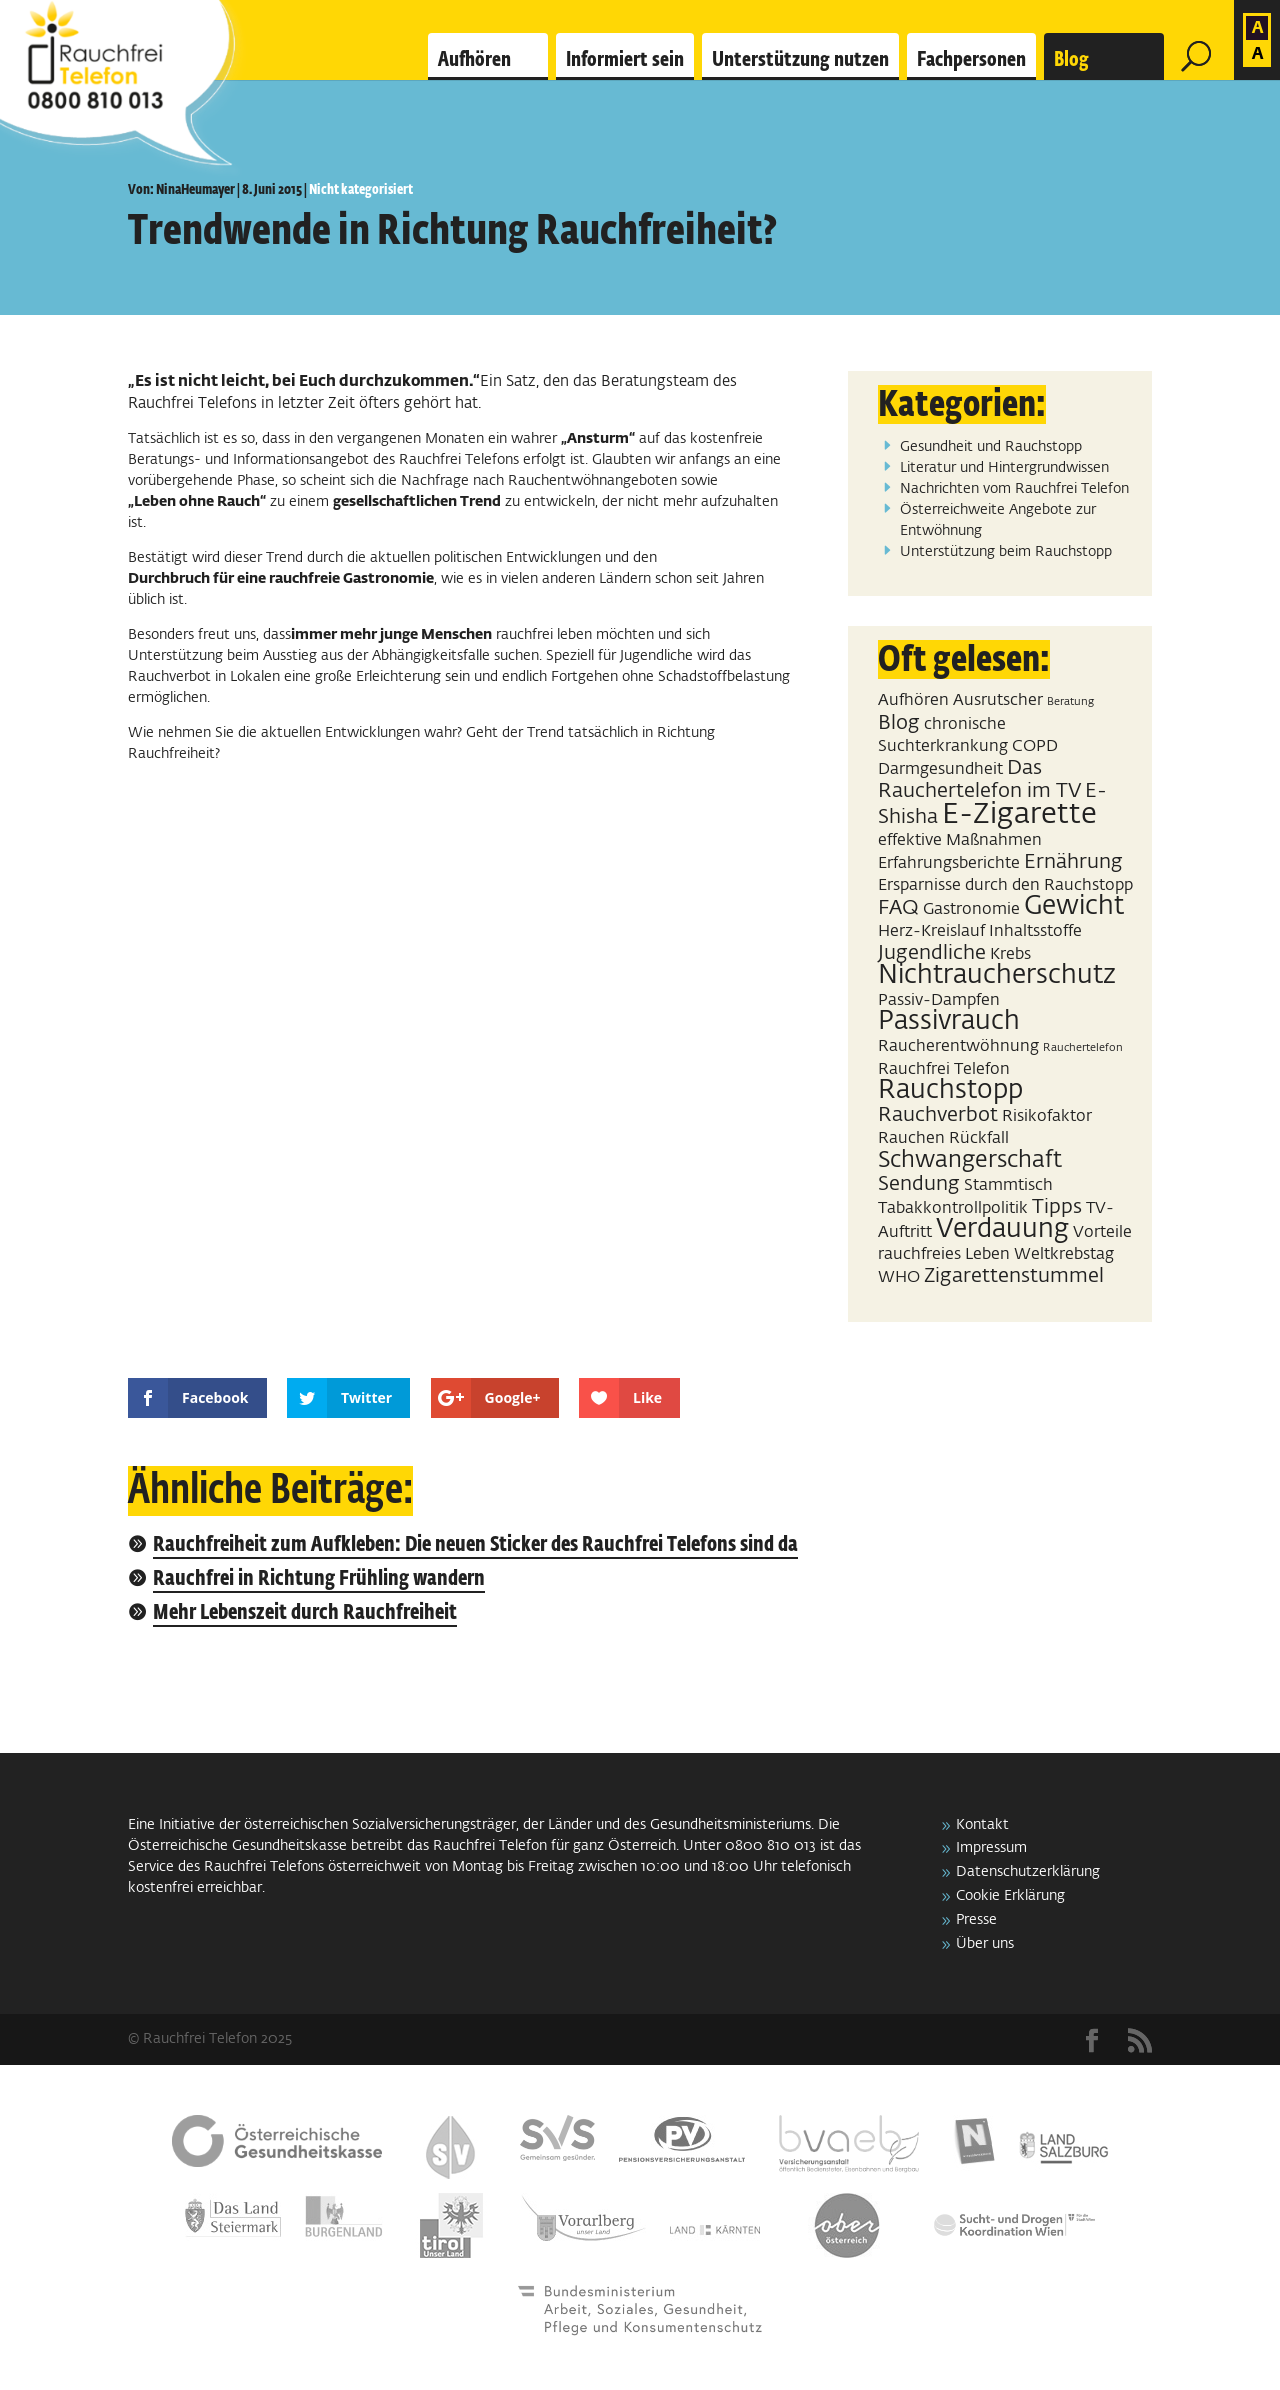 Image resolution: width=1280 pixels, height=2390 pixels. What do you see at coordinates (1035, 931) in the screenshot?
I see `Inhaltsstoffe [Inhaltsstoffe (2 Einträge)]` at bounding box center [1035, 931].